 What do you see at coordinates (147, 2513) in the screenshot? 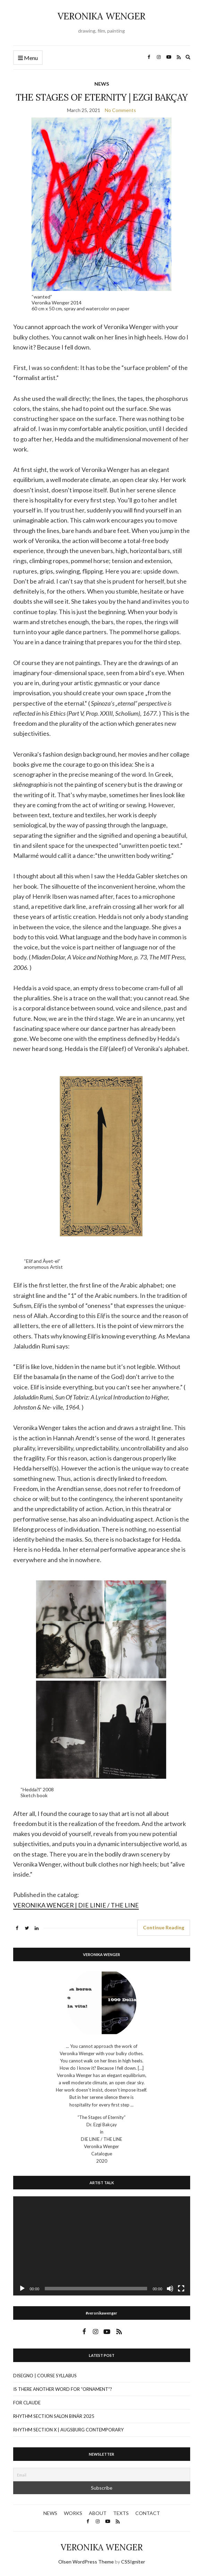
I see `CONTACT` at bounding box center [147, 2513].